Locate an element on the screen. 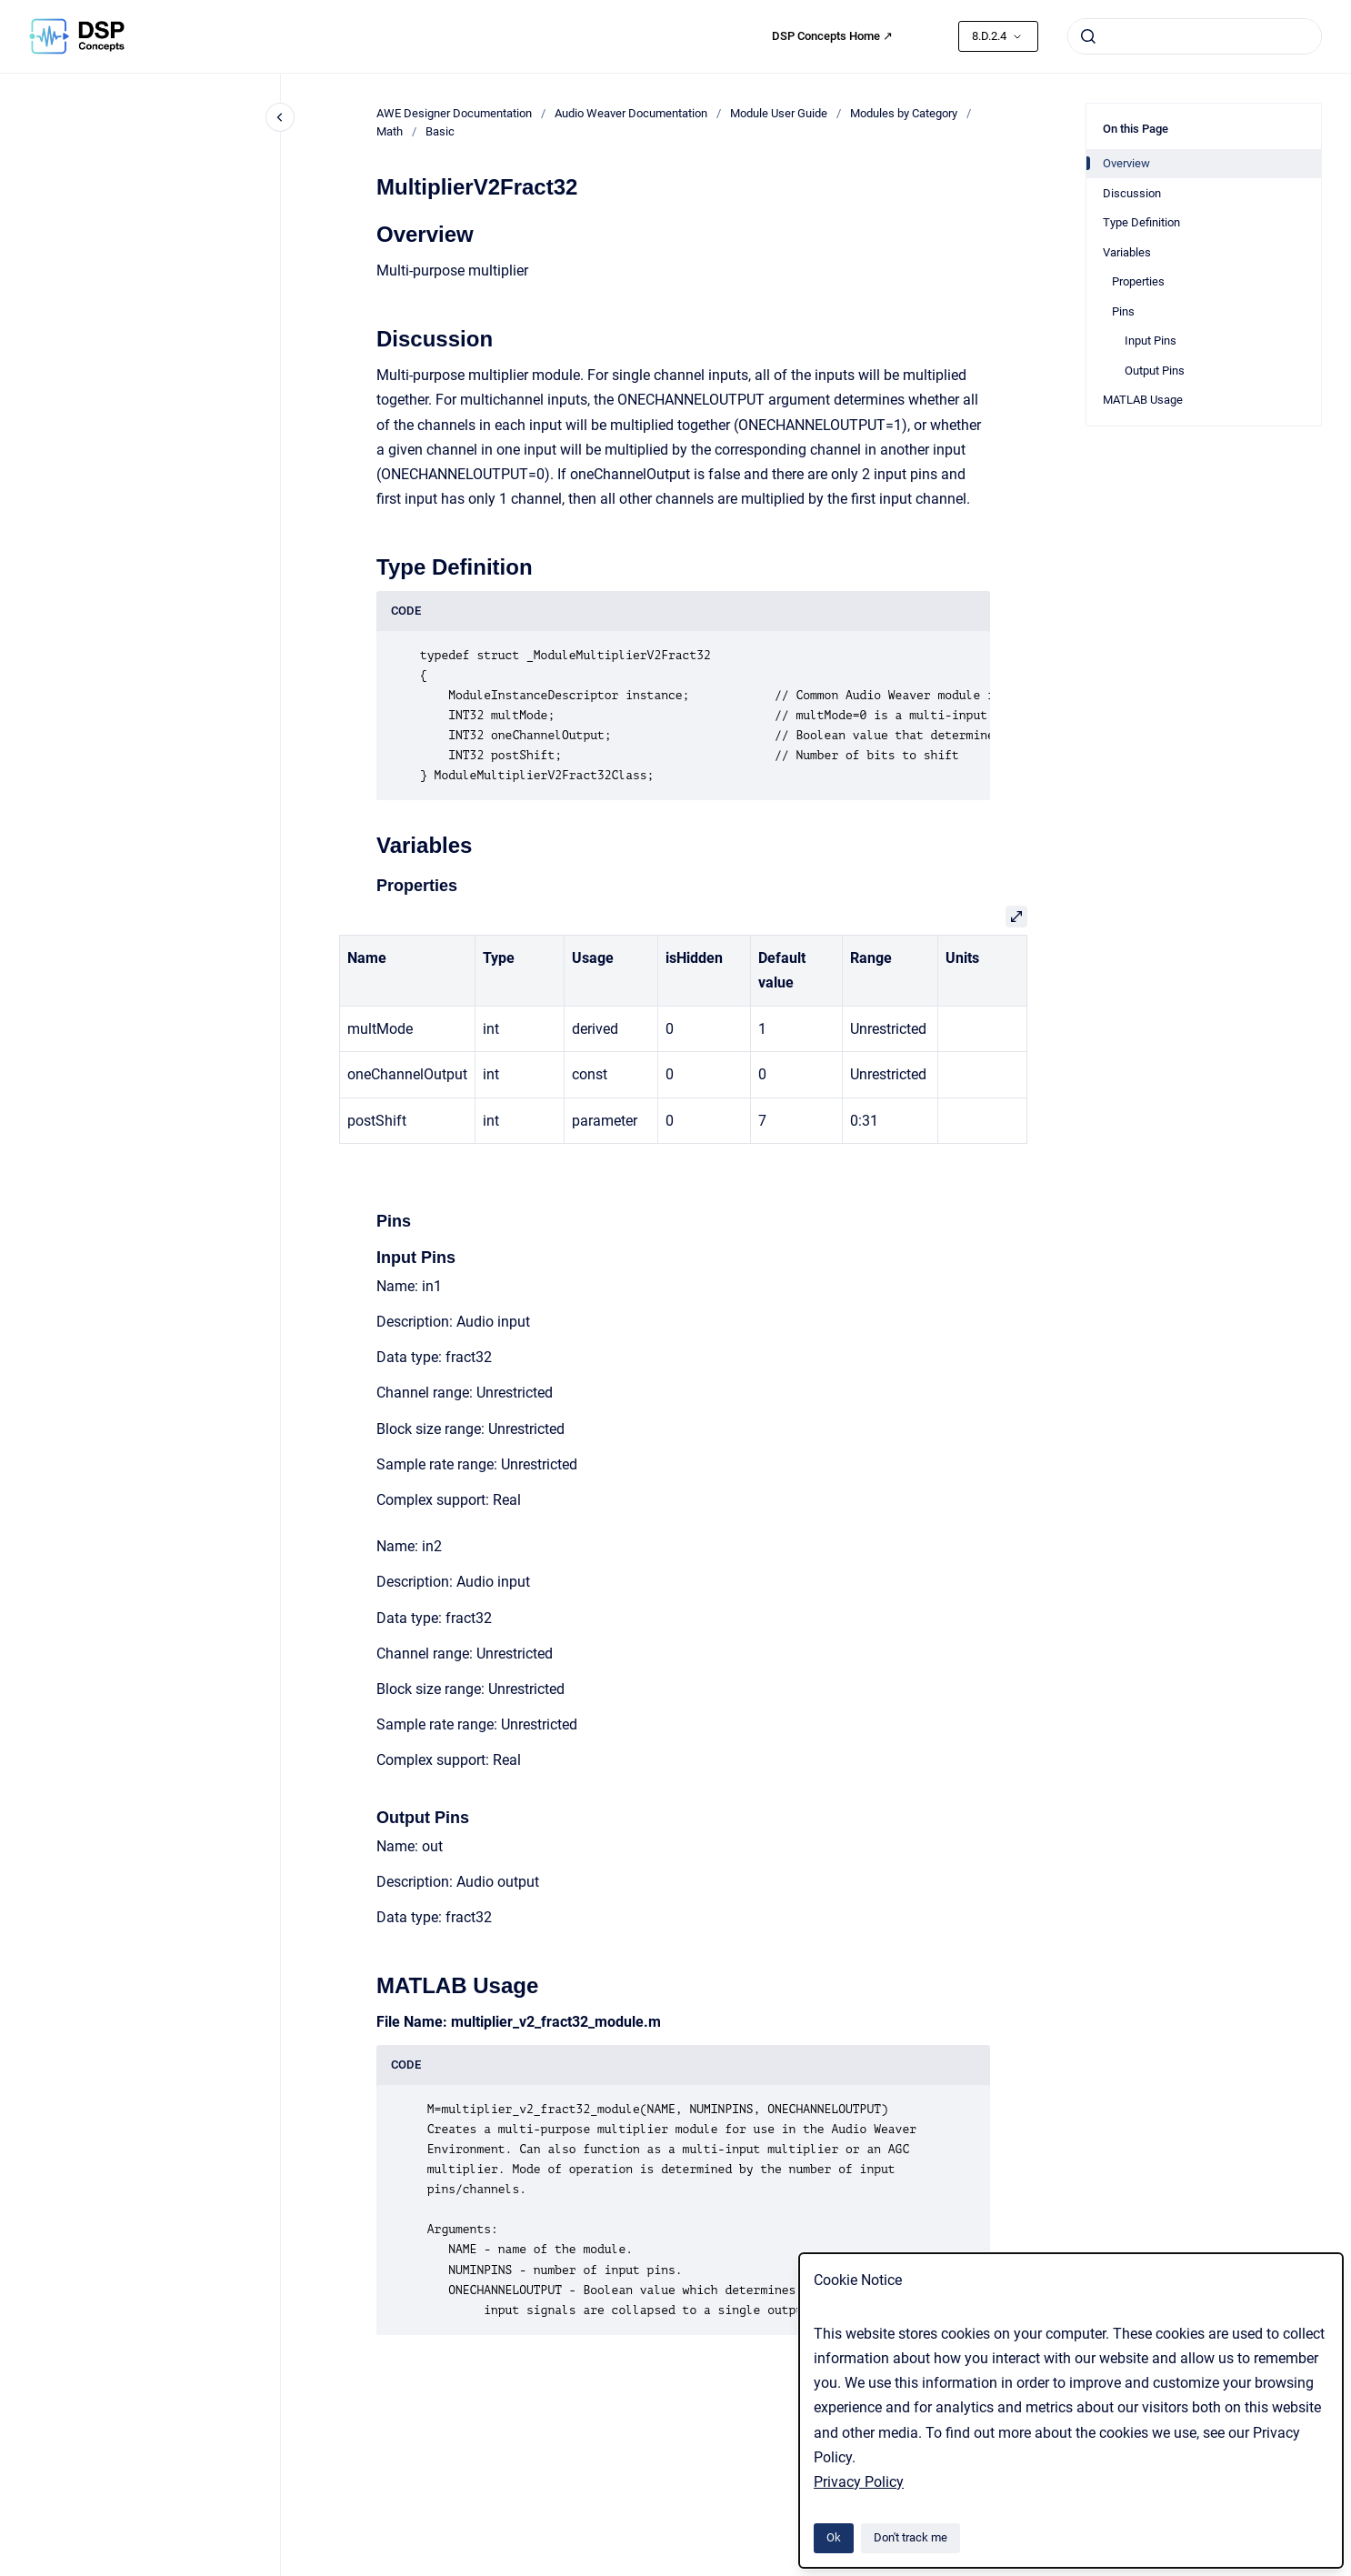 The width and height of the screenshot is (1351, 2576). [Close navigation] is located at coordinates (280, 117).